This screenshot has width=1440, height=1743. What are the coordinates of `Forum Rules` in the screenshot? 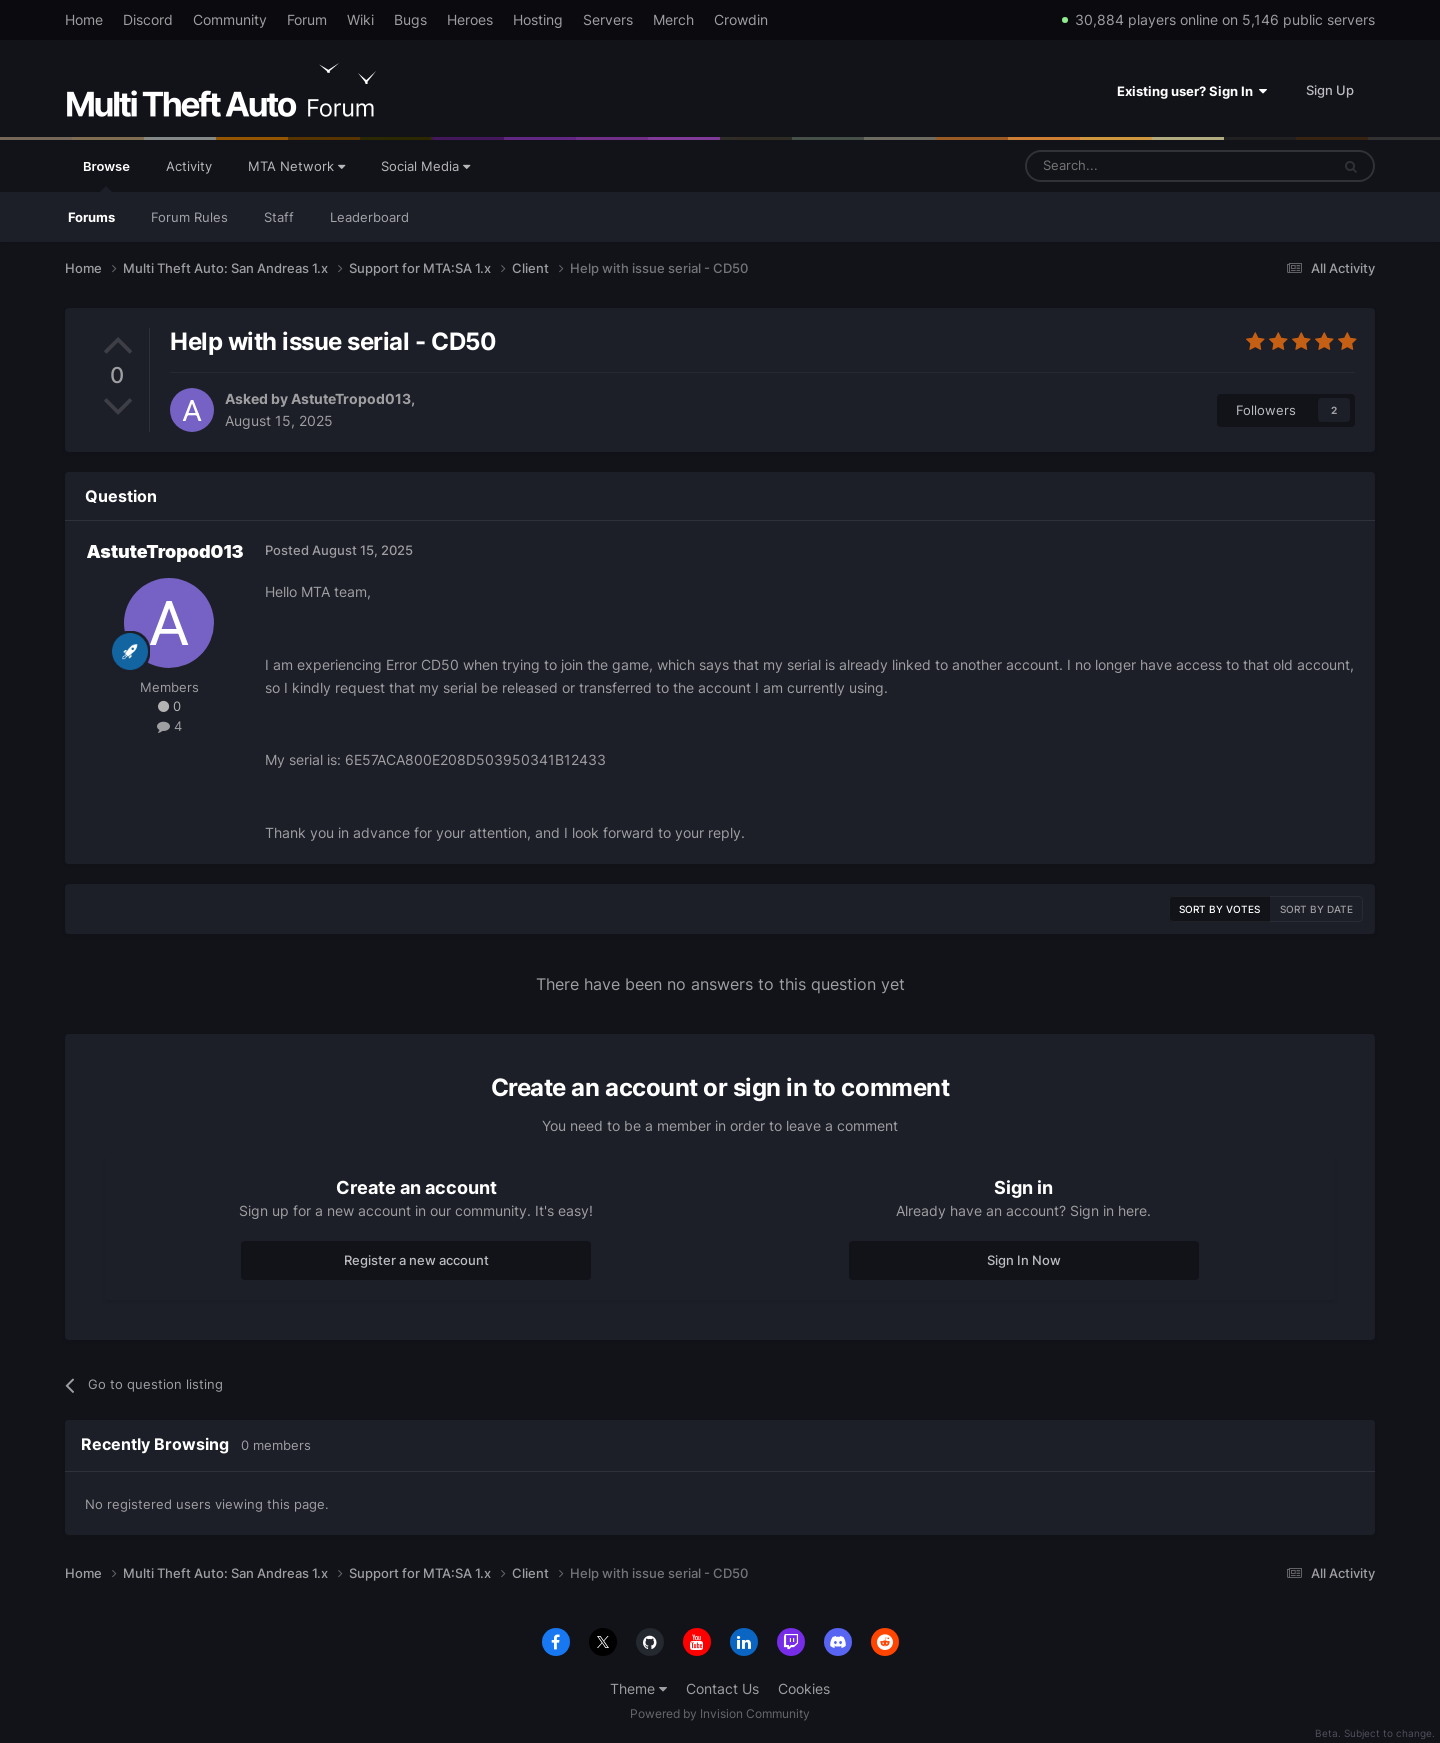 It's located at (189, 217).